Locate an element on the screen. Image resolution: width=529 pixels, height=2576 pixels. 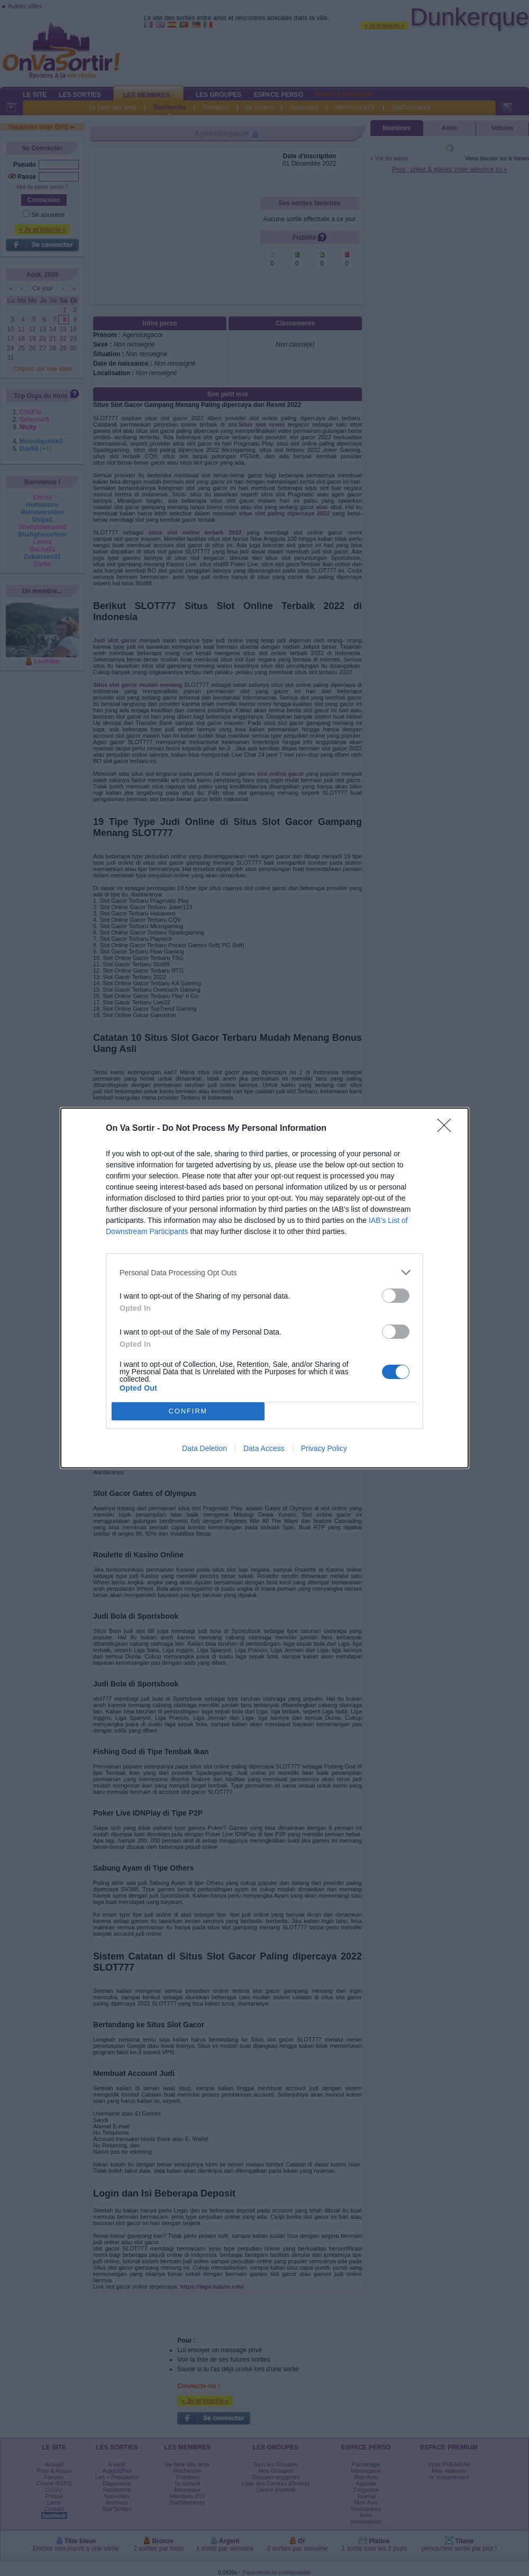
[dialog] is located at coordinates (264, 1288).